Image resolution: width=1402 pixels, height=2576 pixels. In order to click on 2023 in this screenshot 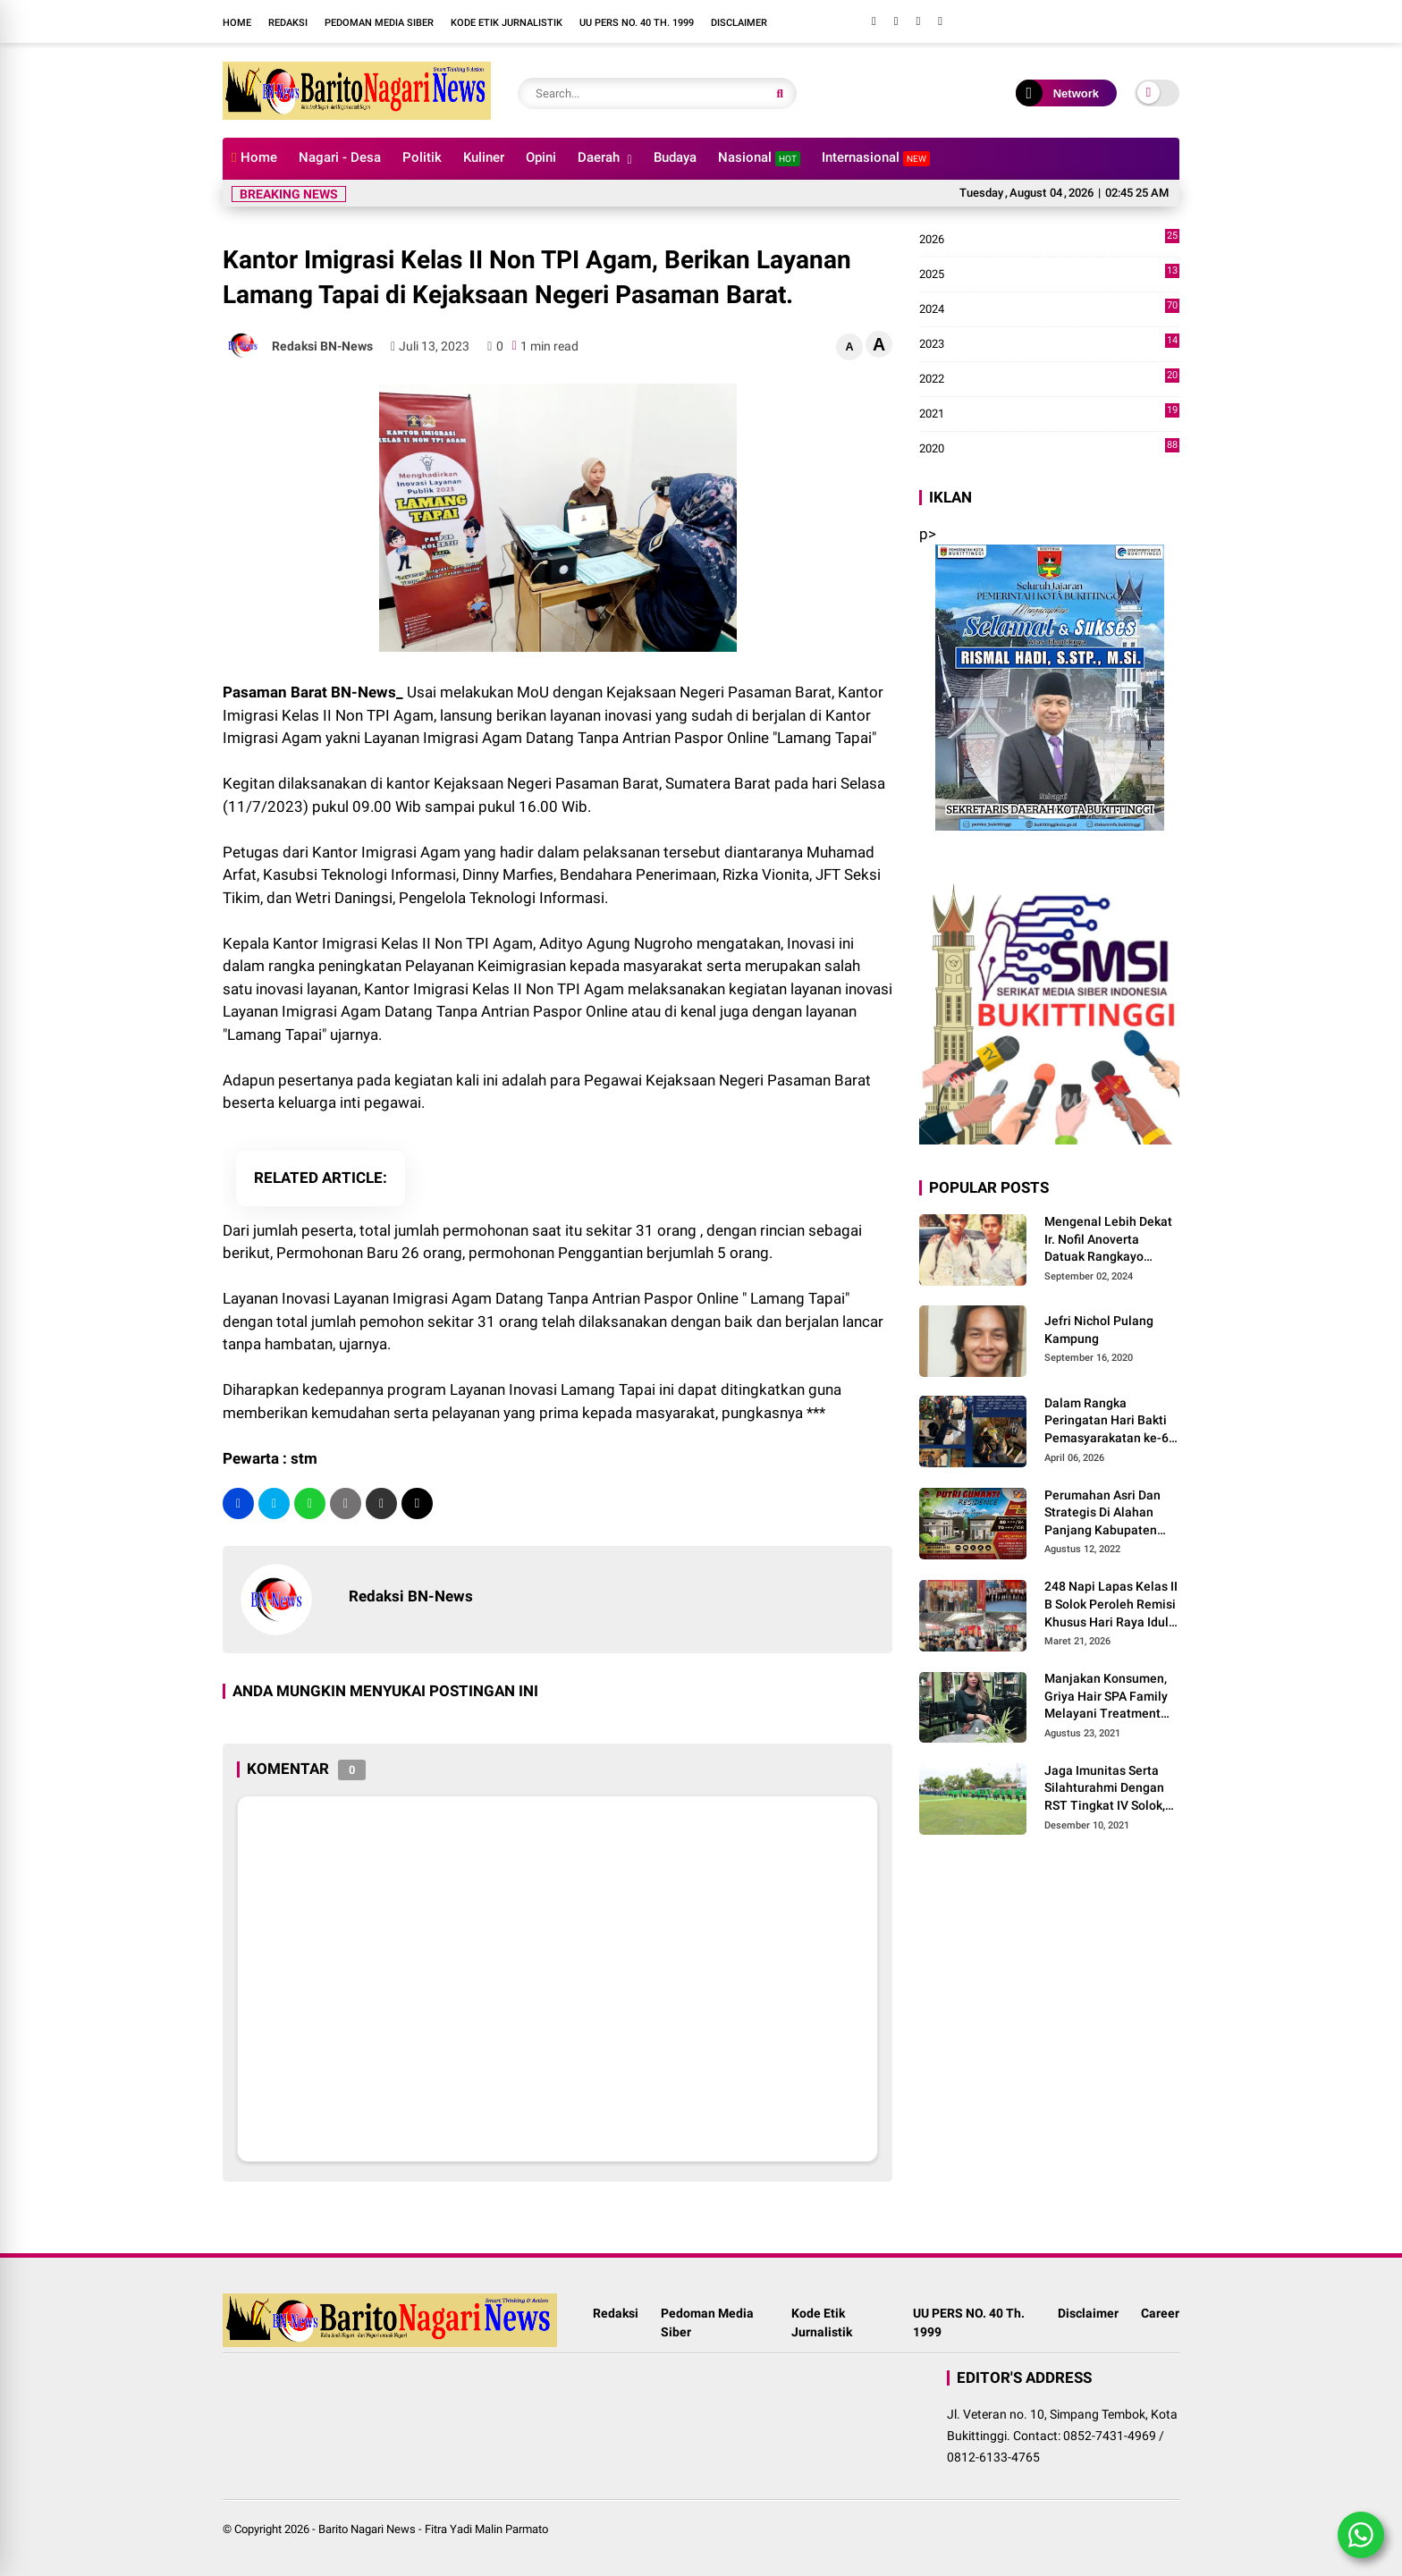, I will do `click(1049, 344)`.